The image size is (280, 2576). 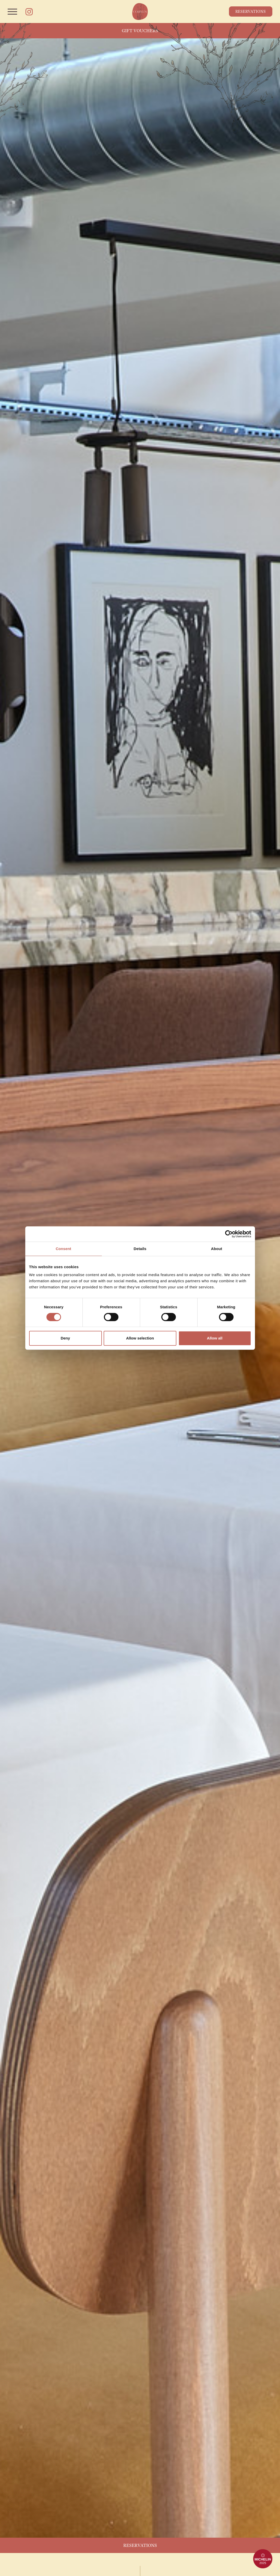 I want to click on Allow selection, so click(x=140, y=1338).